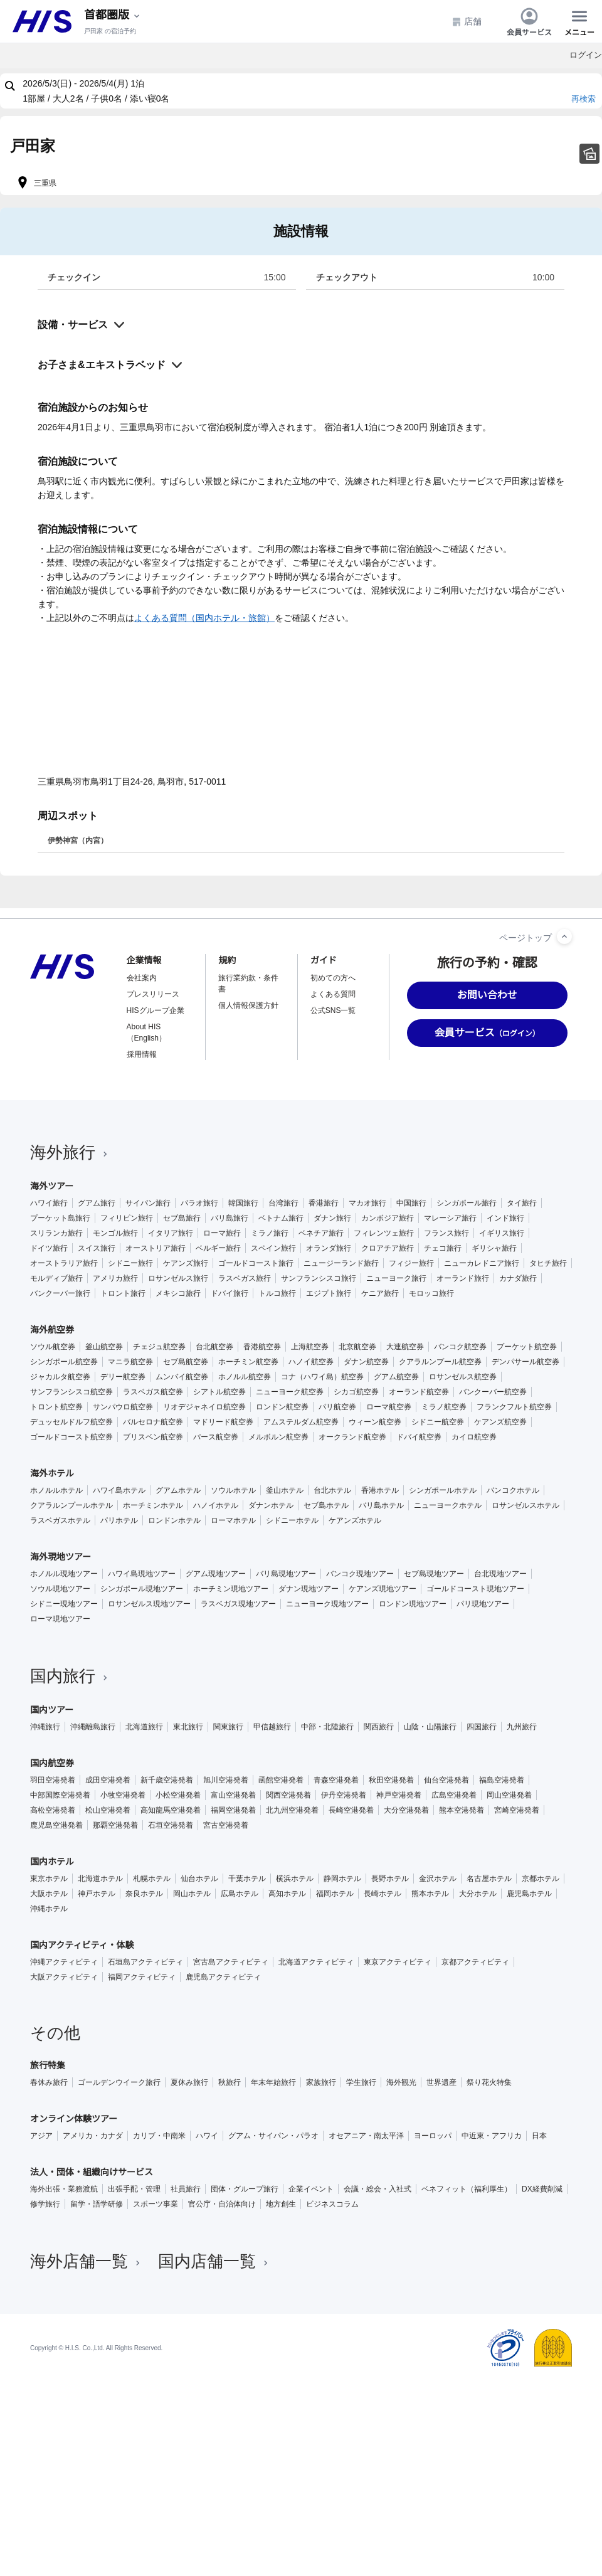 The image size is (602, 2576). What do you see at coordinates (107, 1780) in the screenshot?
I see `成田空港発着` at bounding box center [107, 1780].